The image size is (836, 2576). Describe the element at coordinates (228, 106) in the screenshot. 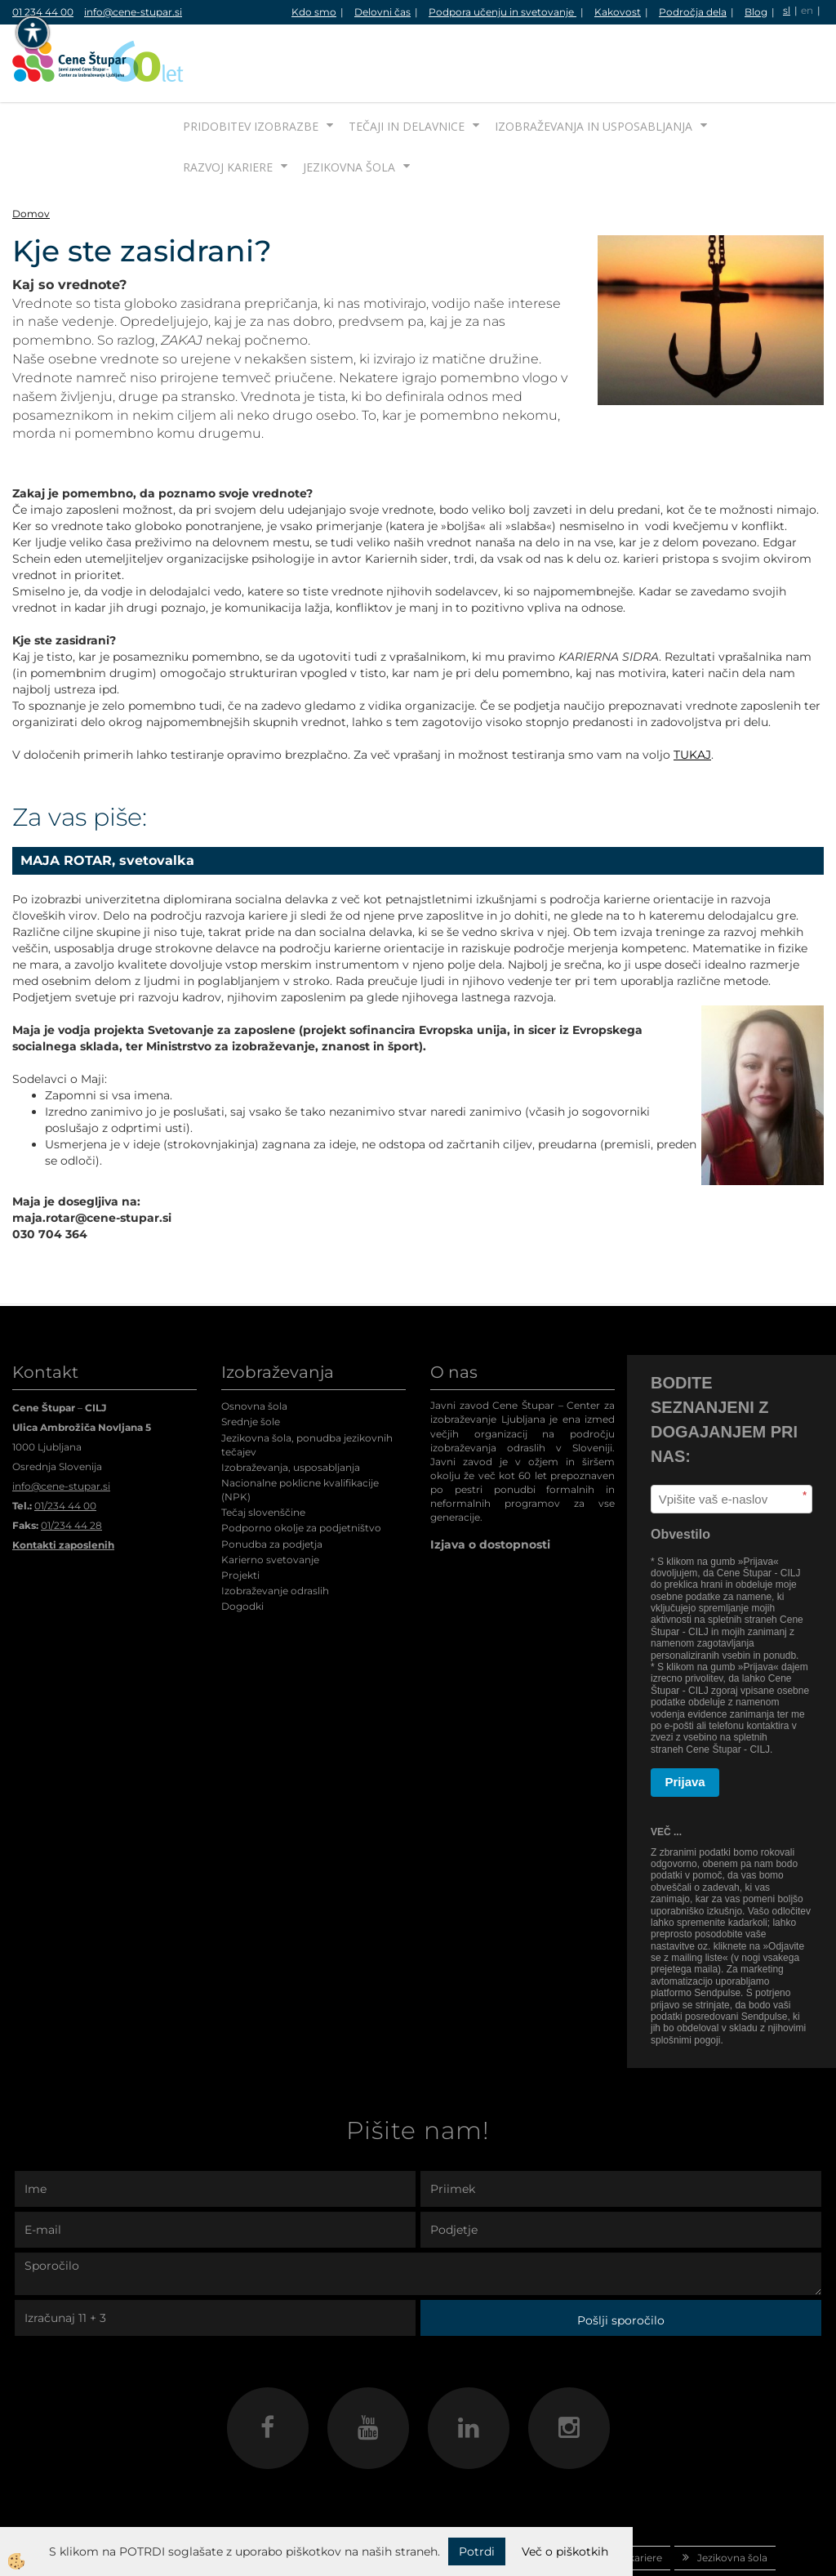

I see `Razvoj kariere` at that location.